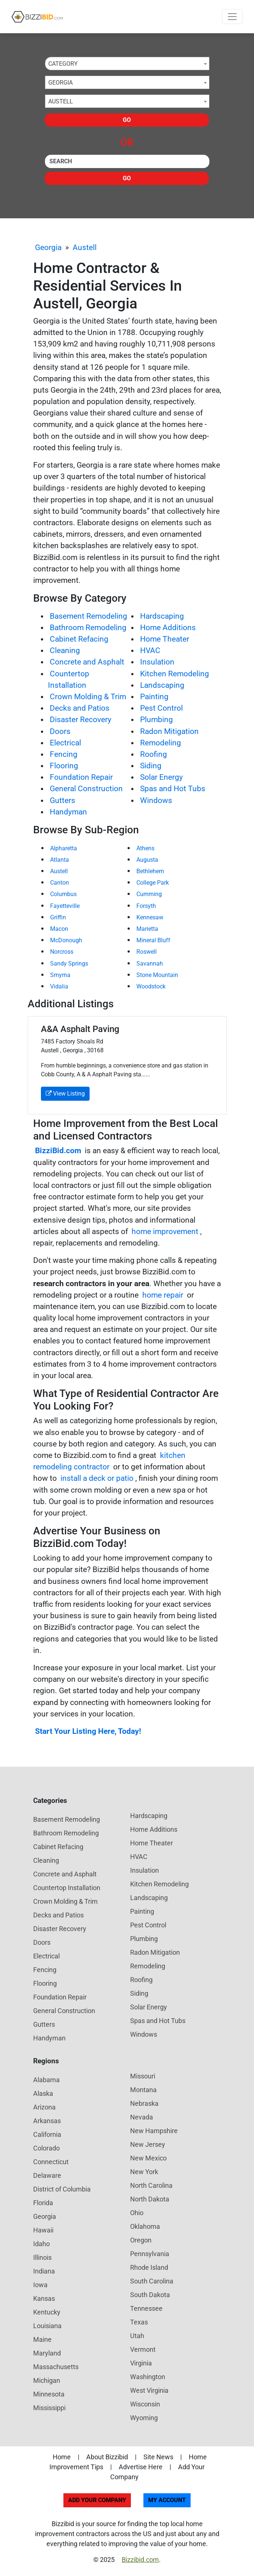 The height and width of the screenshot is (2576, 254). What do you see at coordinates (150, 650) in the screenshot?
I see `HVAC` at bounding box center [150, 650].